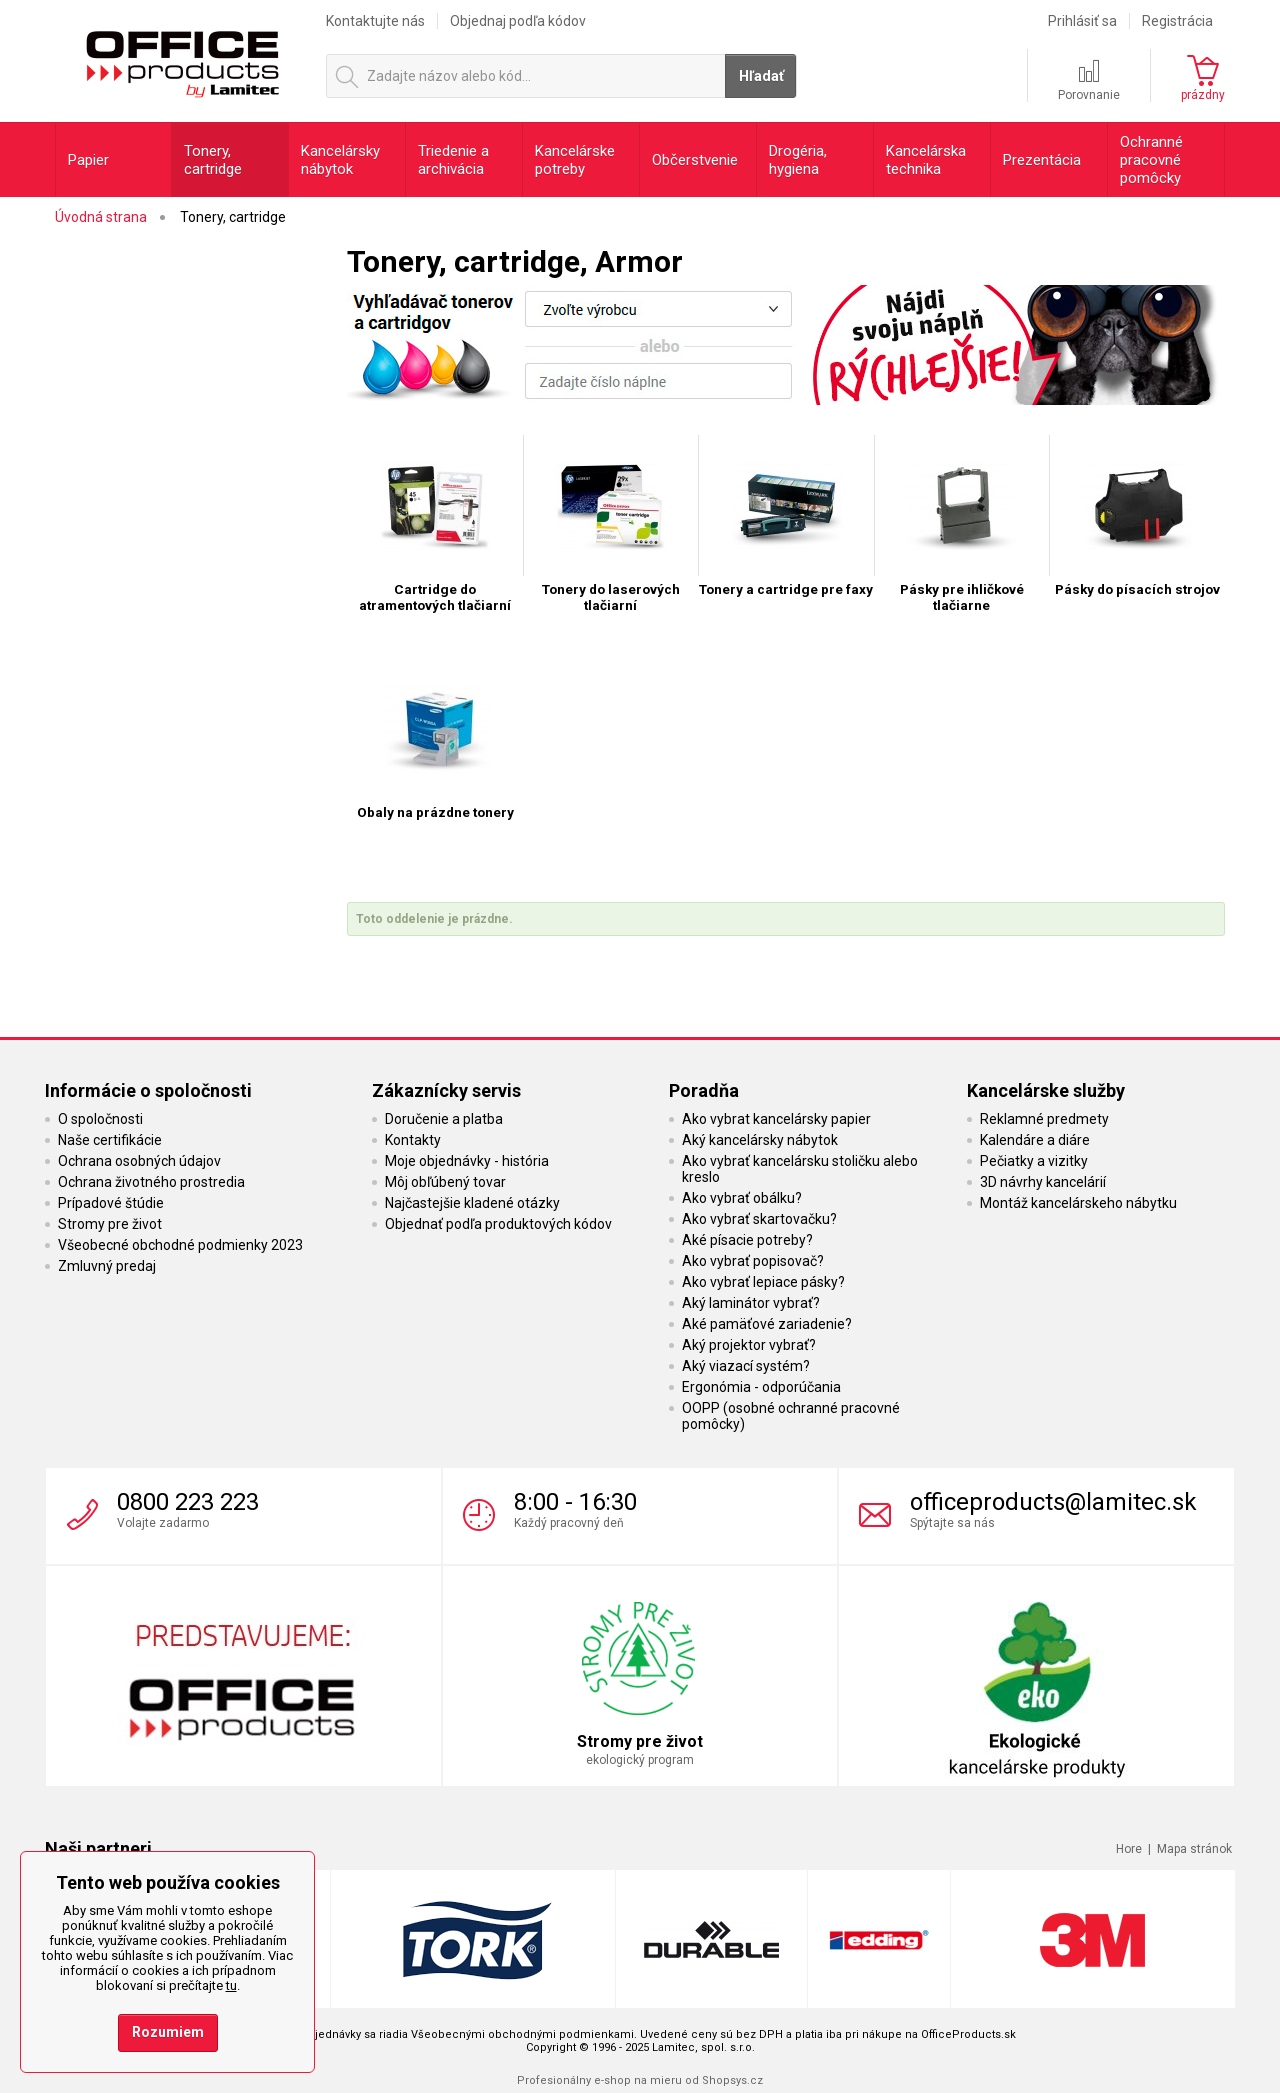 The width and height of the screenshot is (1280, 2093). Describe the element at coordinates (1129, 1849) in the screenshot. I see `Hore` at that location.